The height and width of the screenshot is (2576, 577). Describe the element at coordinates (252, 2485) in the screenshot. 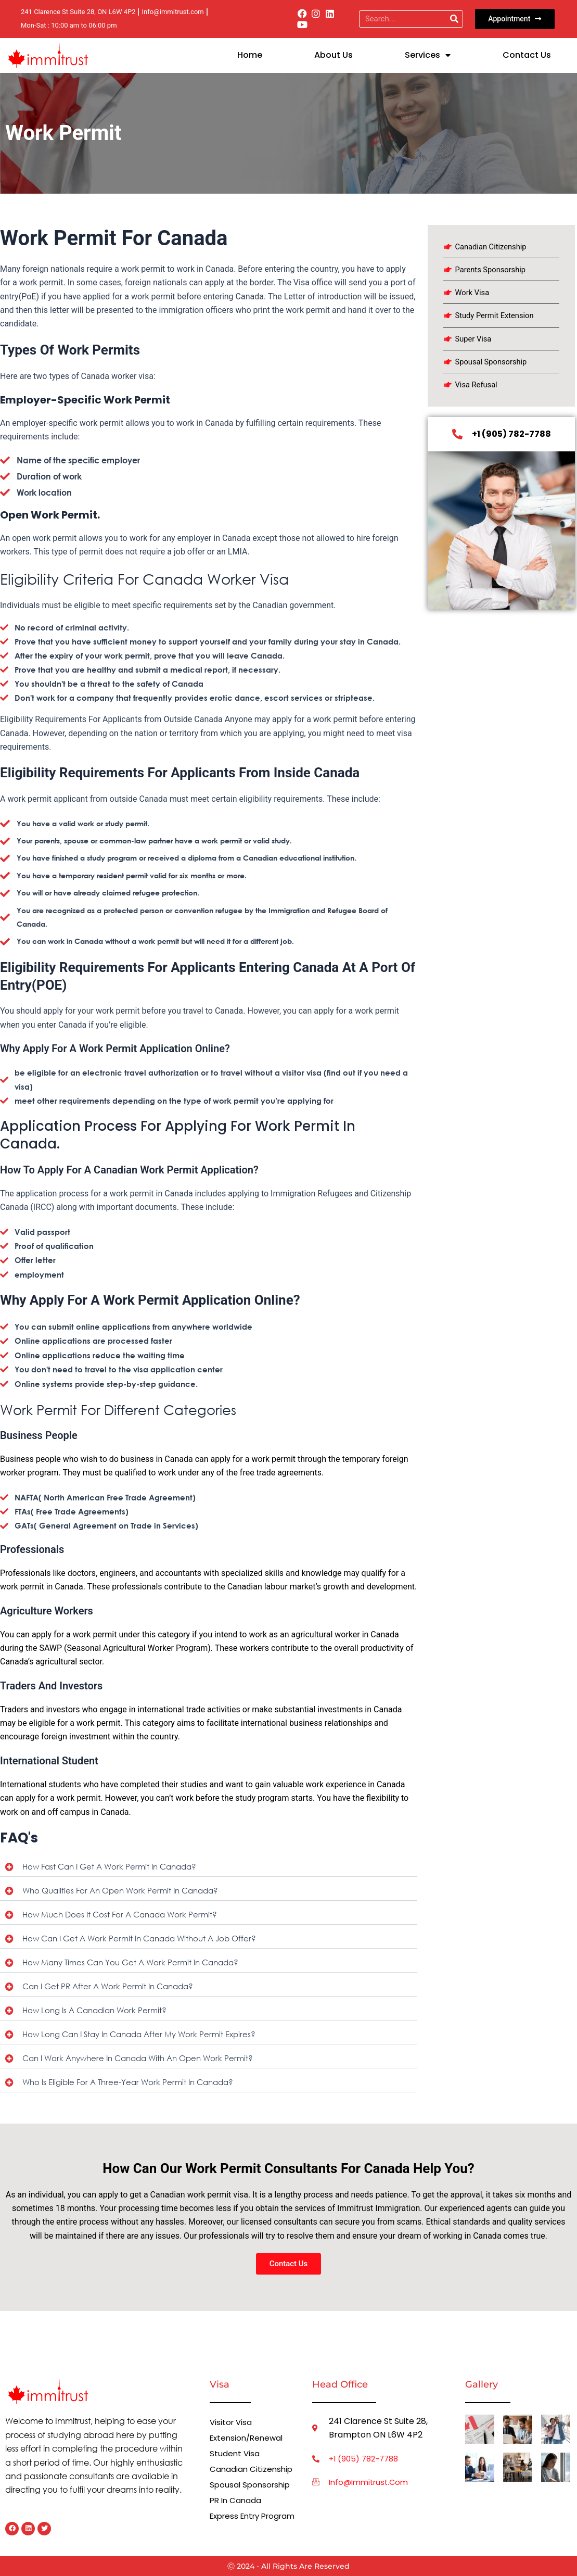

I see `Spousal Sponsorship` at that location.